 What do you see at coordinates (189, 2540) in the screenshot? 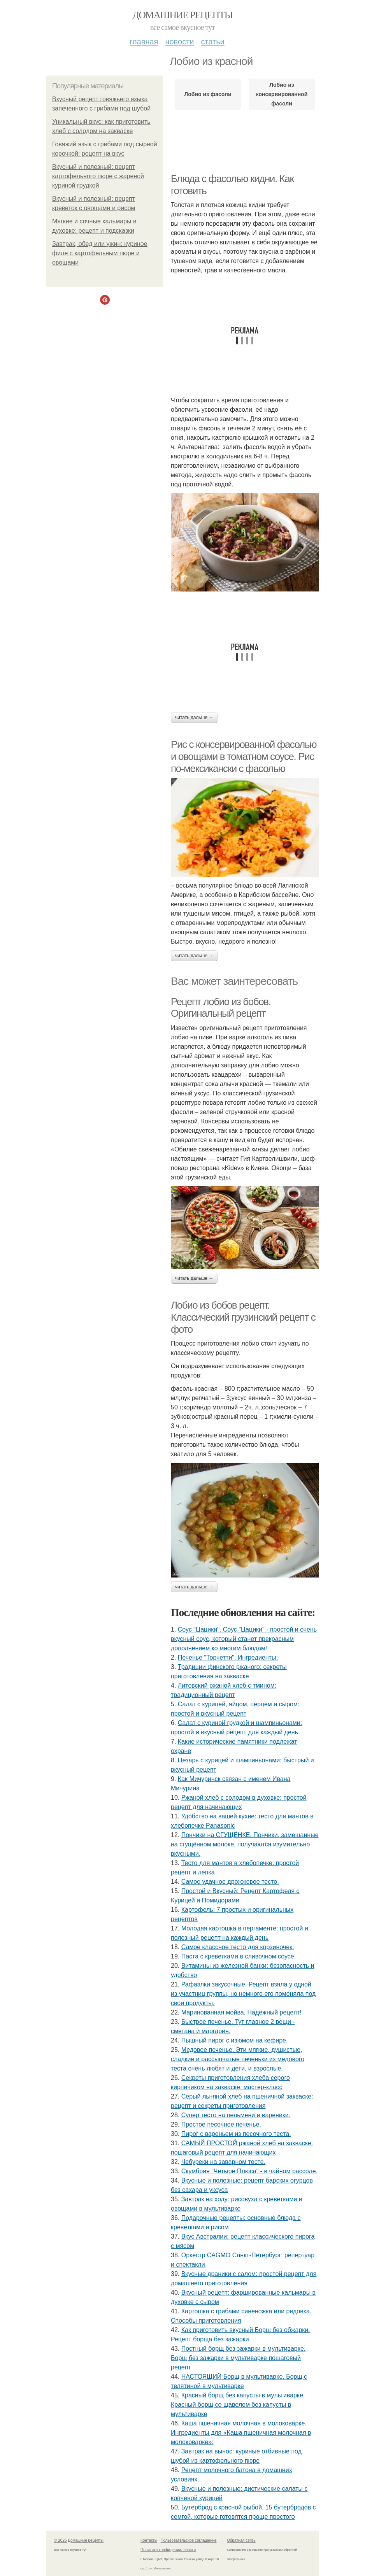
I see `Пользовательское соглашение` at bounding box center [189, 2540].